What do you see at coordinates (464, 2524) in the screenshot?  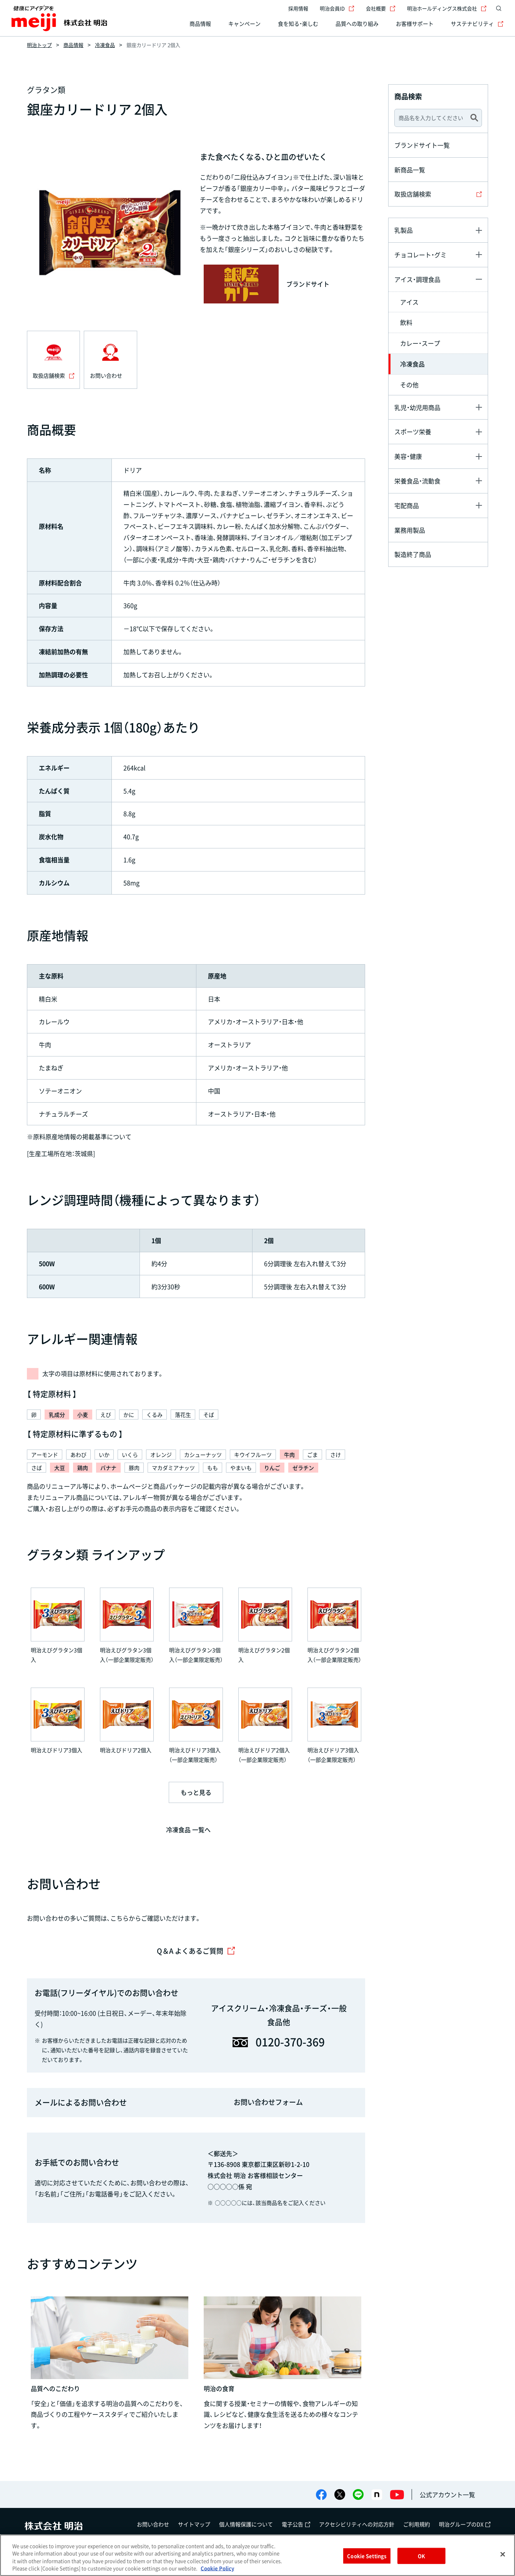 I see `明治グループのDX` at bounding box center [464, 2524].